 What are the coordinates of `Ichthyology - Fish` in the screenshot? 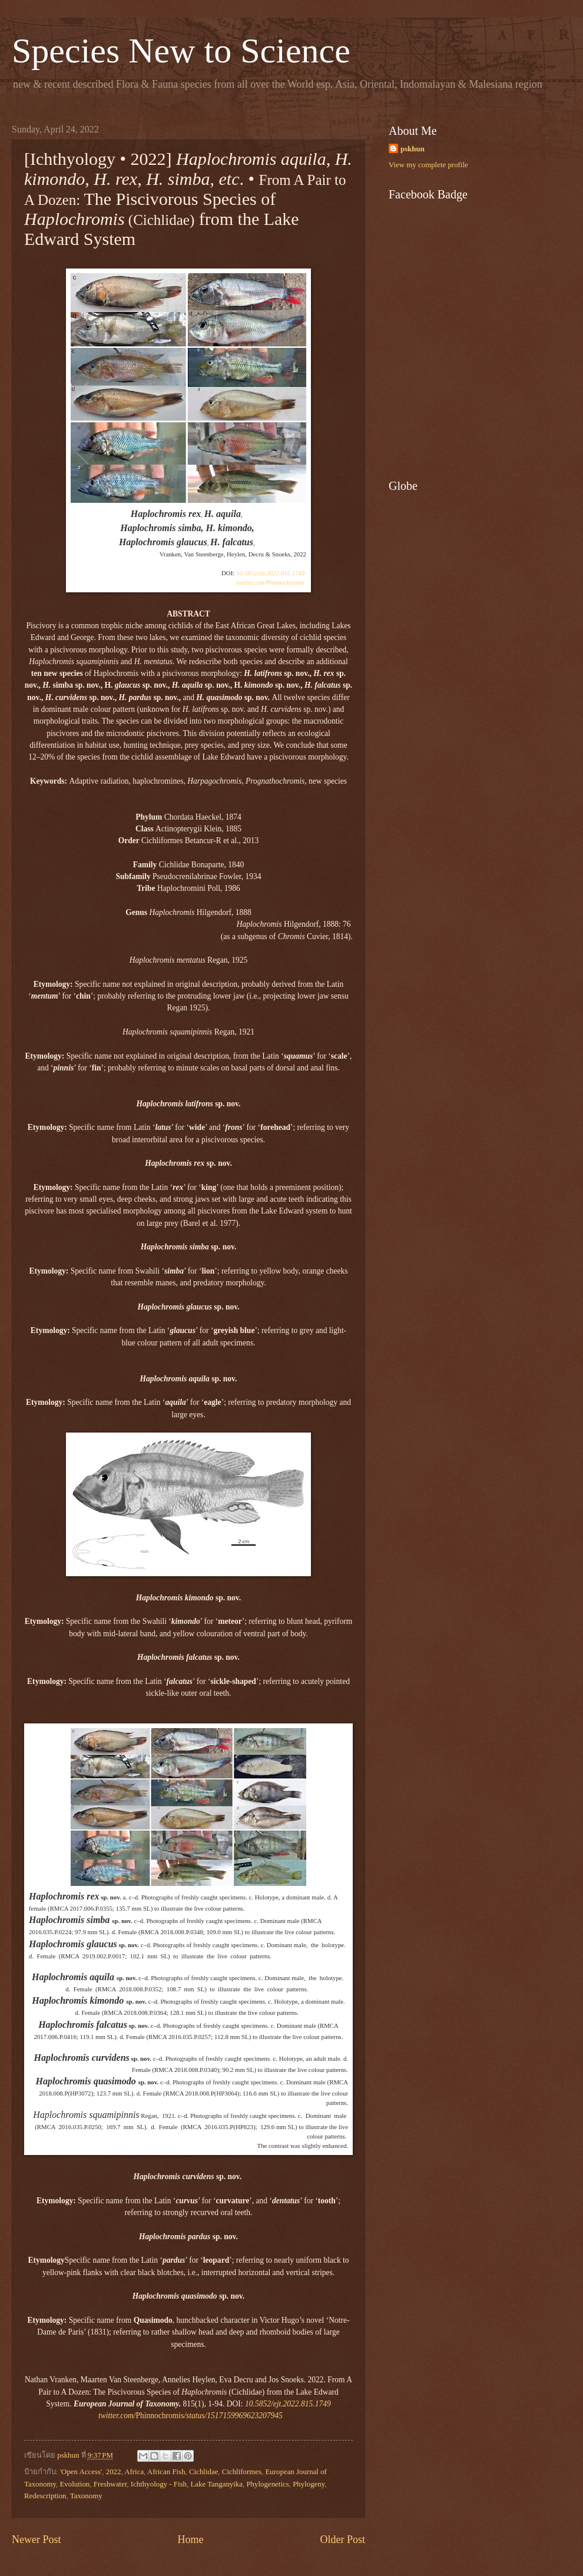 It's located at (159, 2484).